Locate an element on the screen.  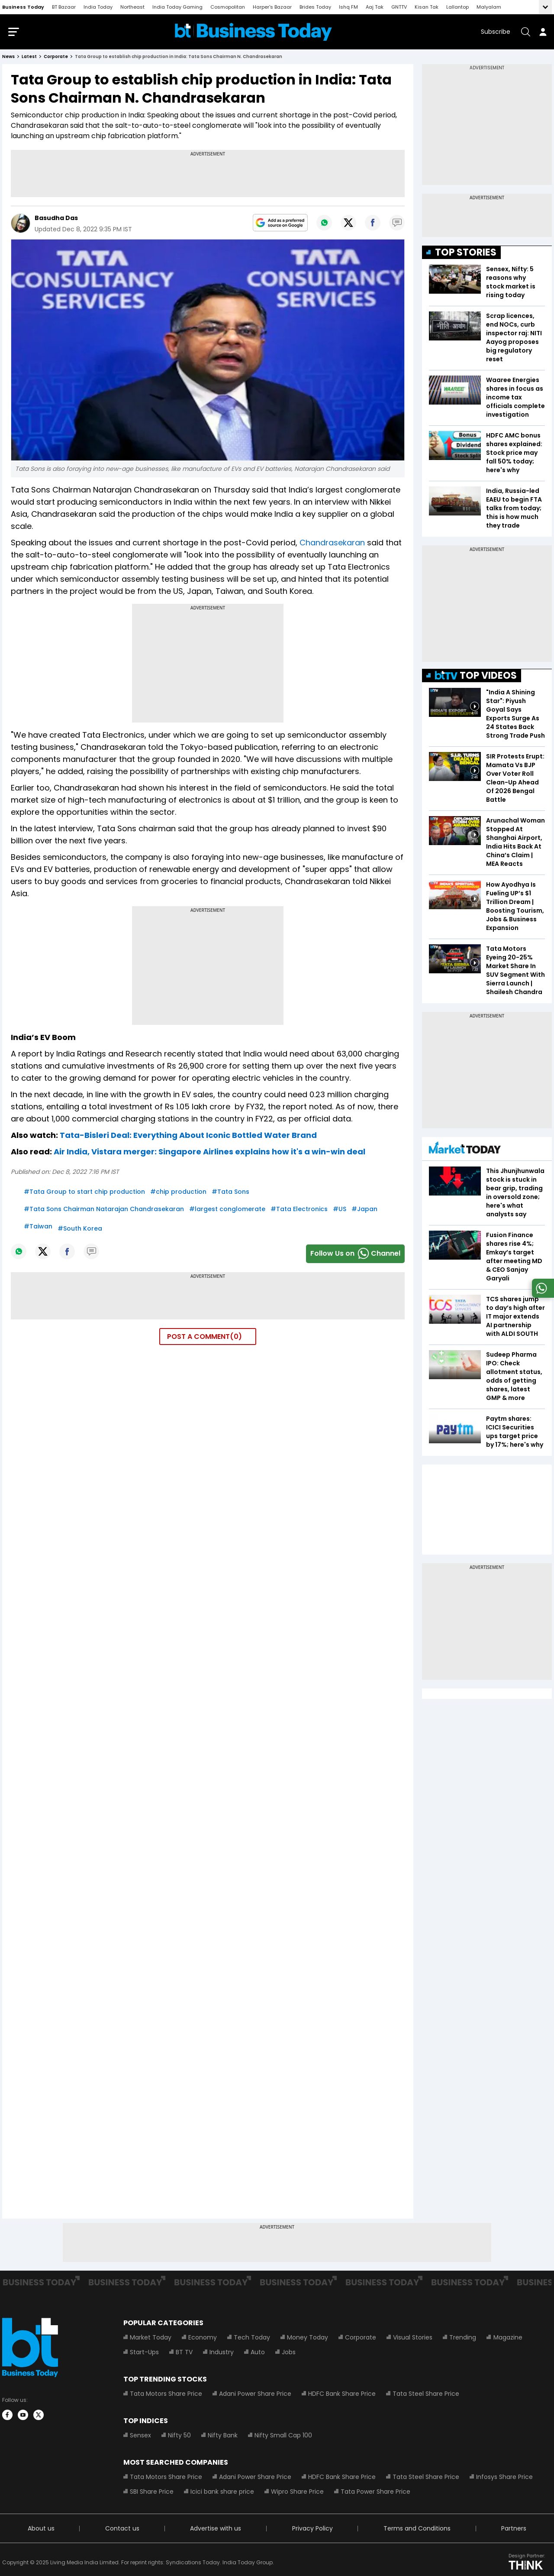
#chip production is located at coordinates (178, 1193).